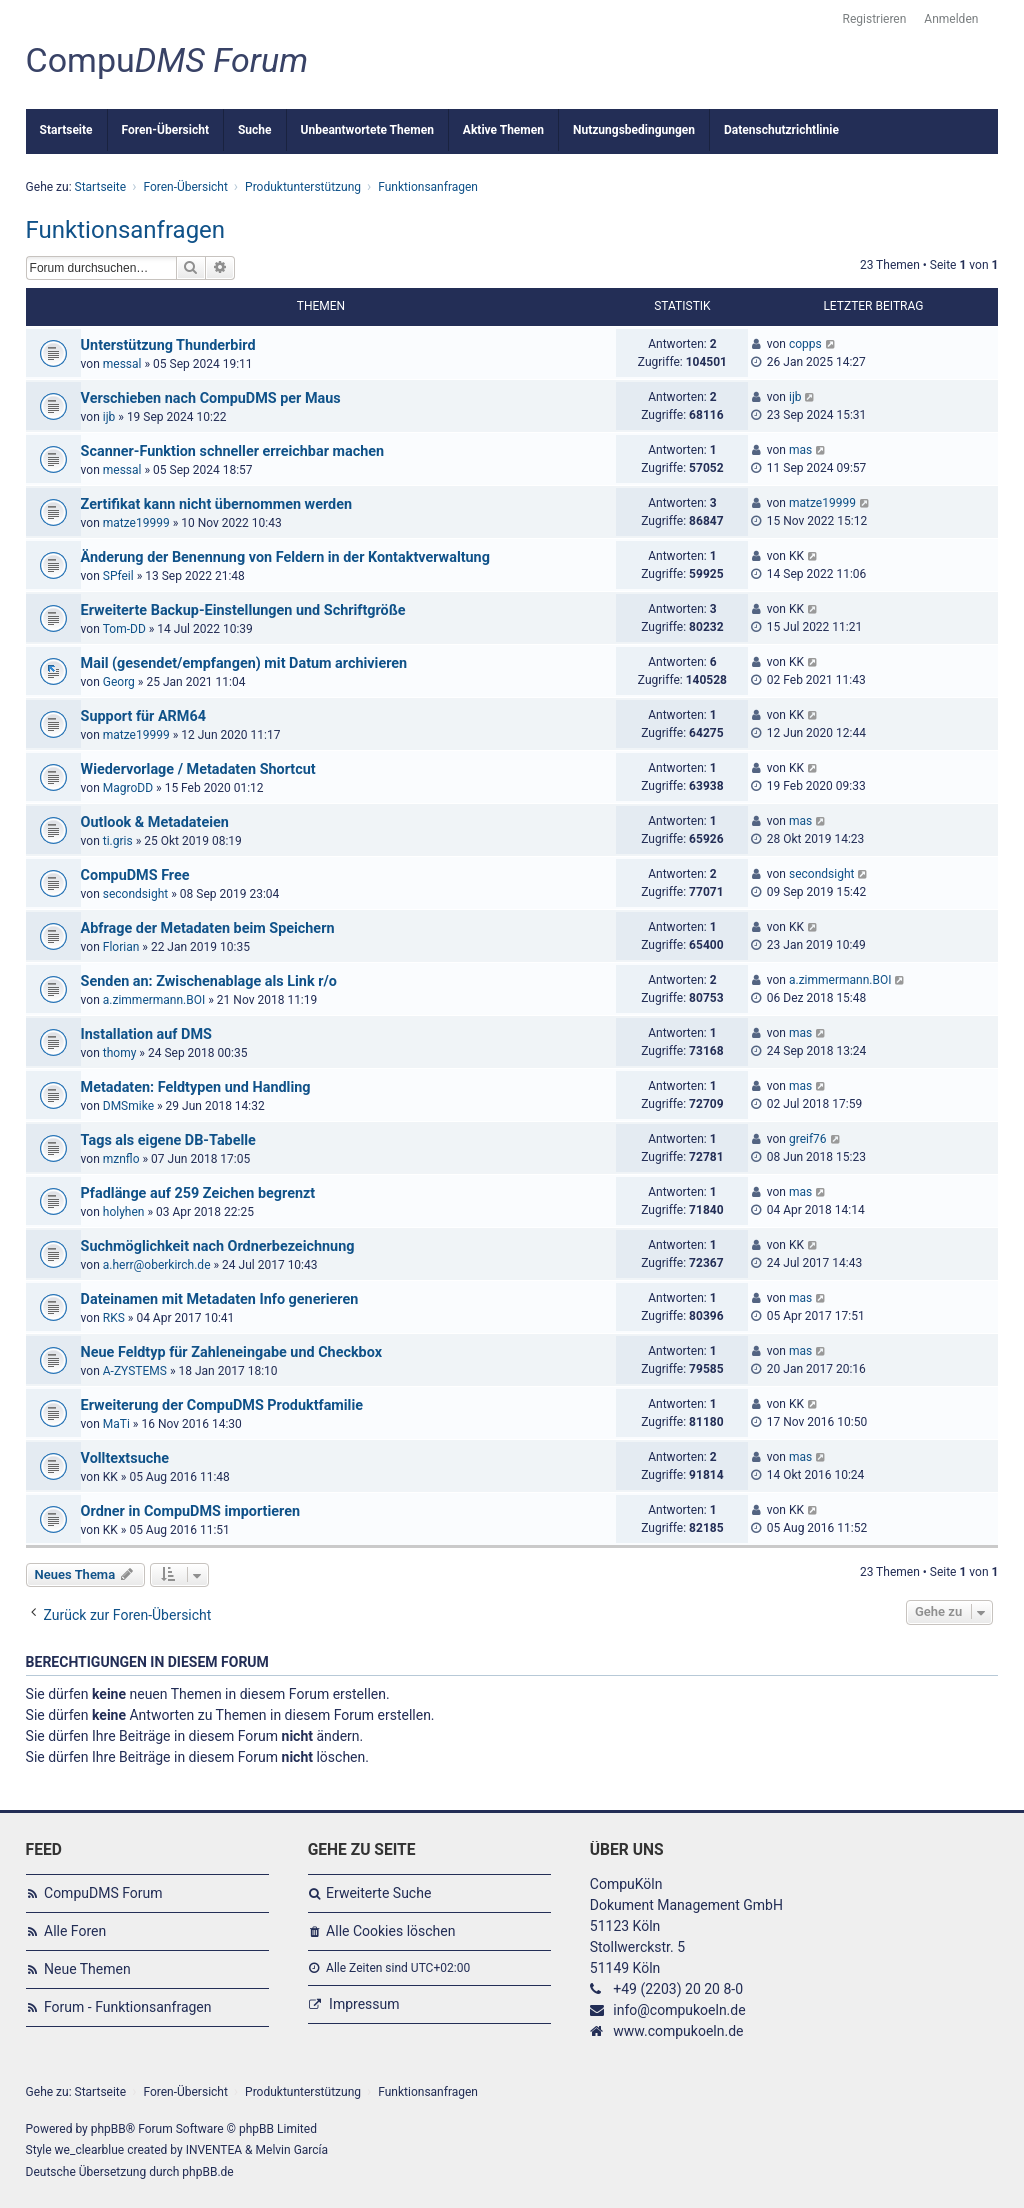 The width and height of the screenshot is (1024, 2208). I want to click on Erweiterte Suche, so click(378, 1893).